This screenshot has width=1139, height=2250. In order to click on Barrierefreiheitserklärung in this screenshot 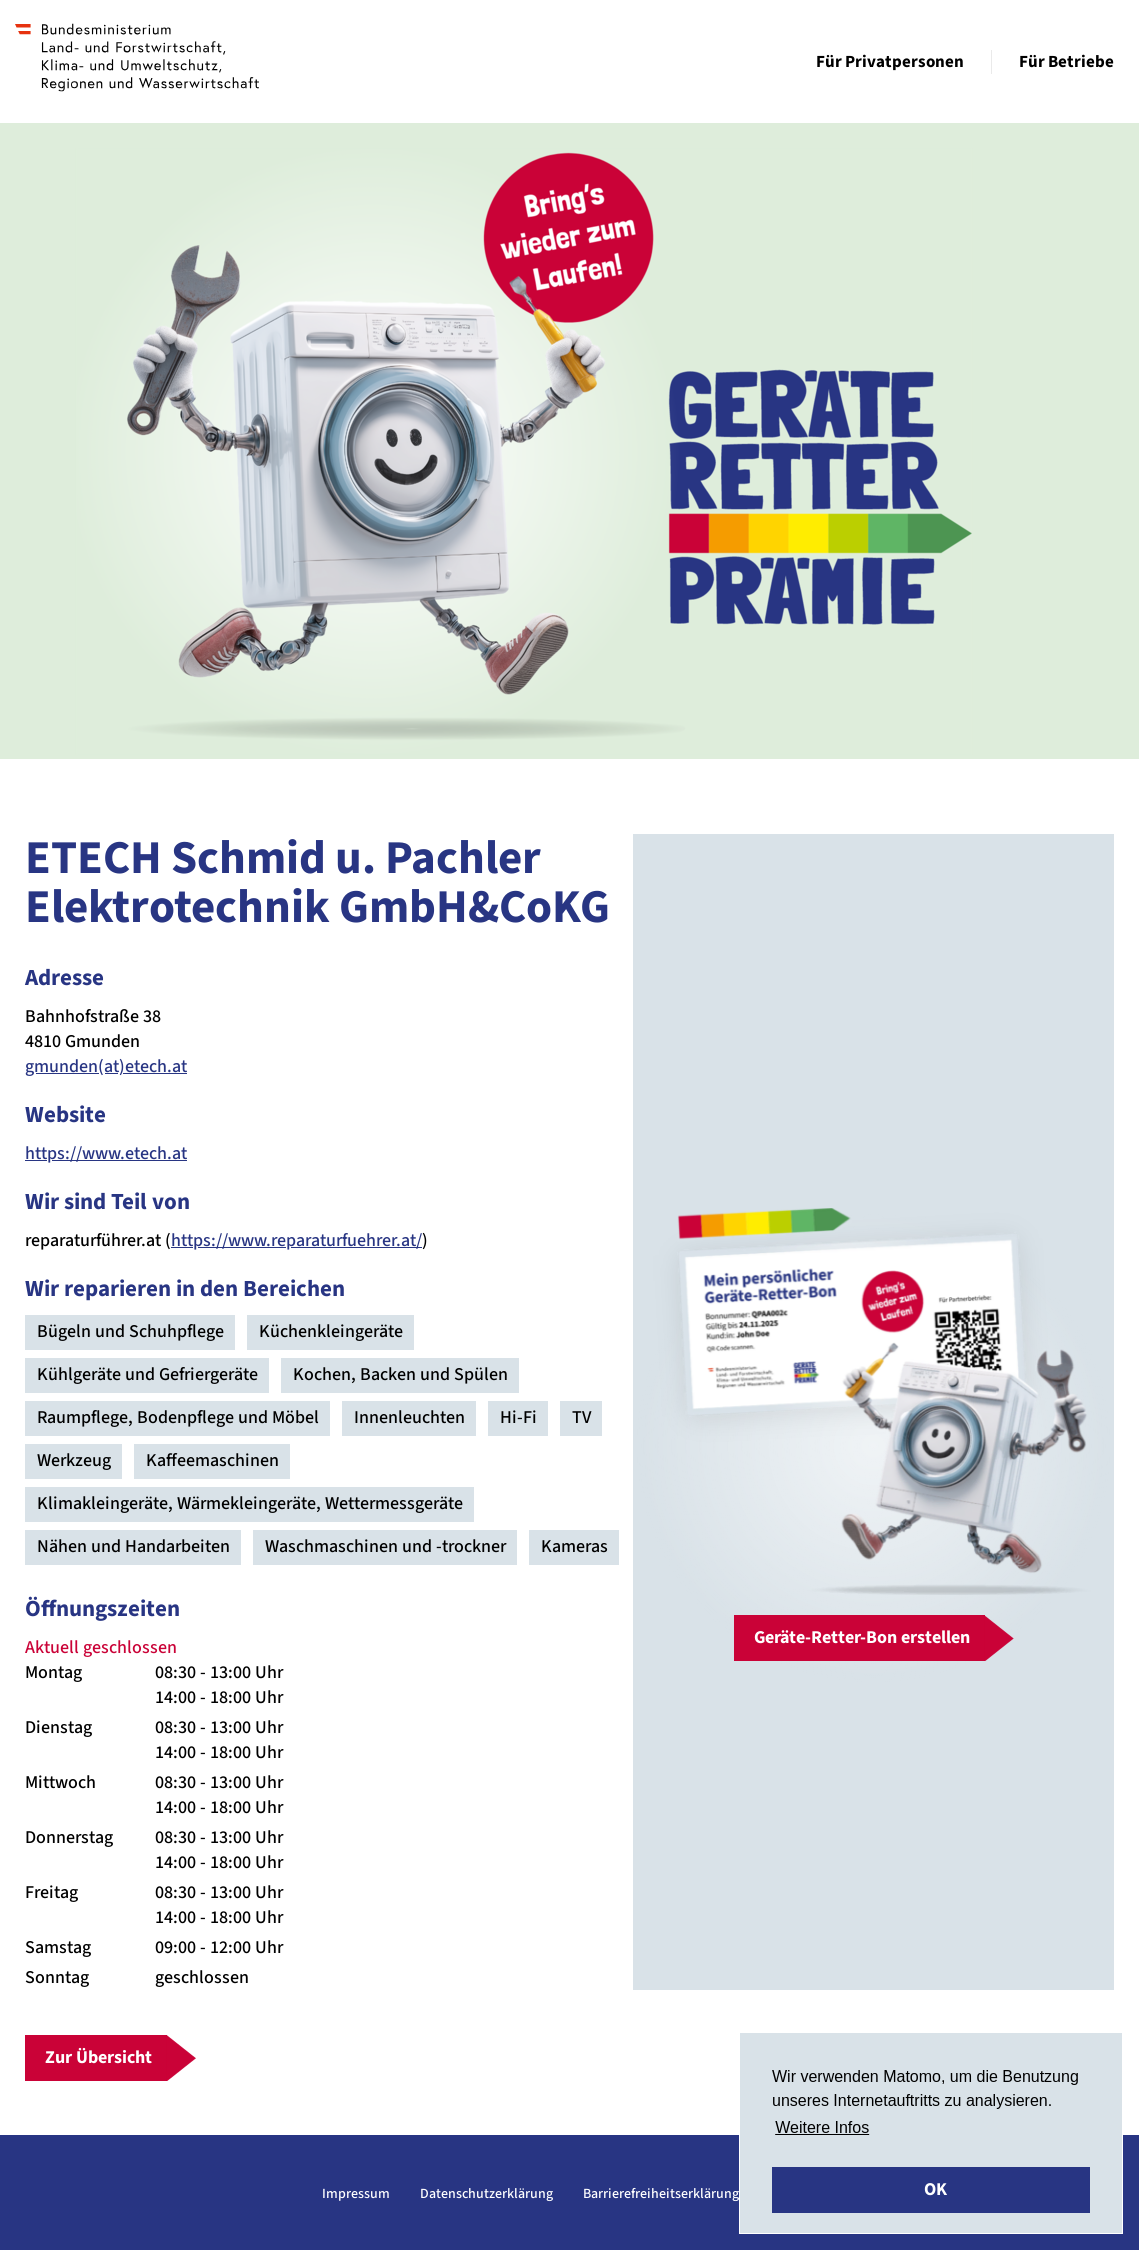, I will do `click(661, 2194)`.